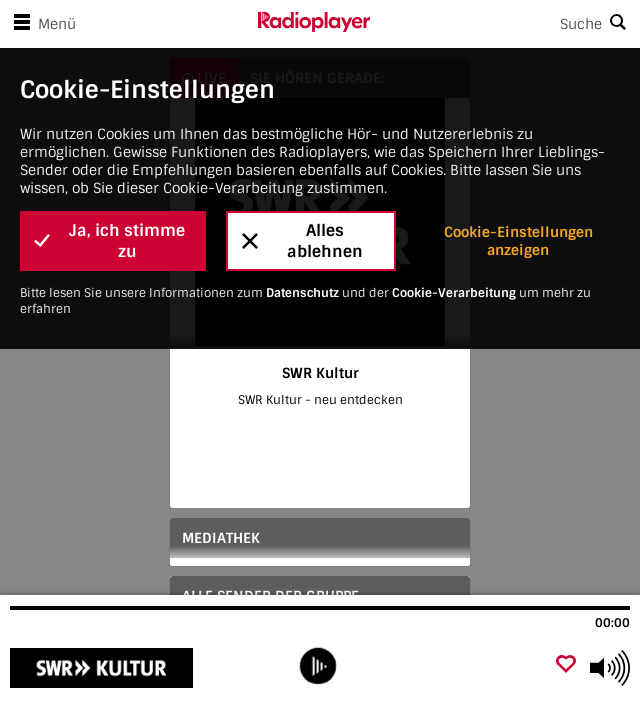 The width and height of the screenshot is (640, 720). I want to click on [Search], so click(505, 24).